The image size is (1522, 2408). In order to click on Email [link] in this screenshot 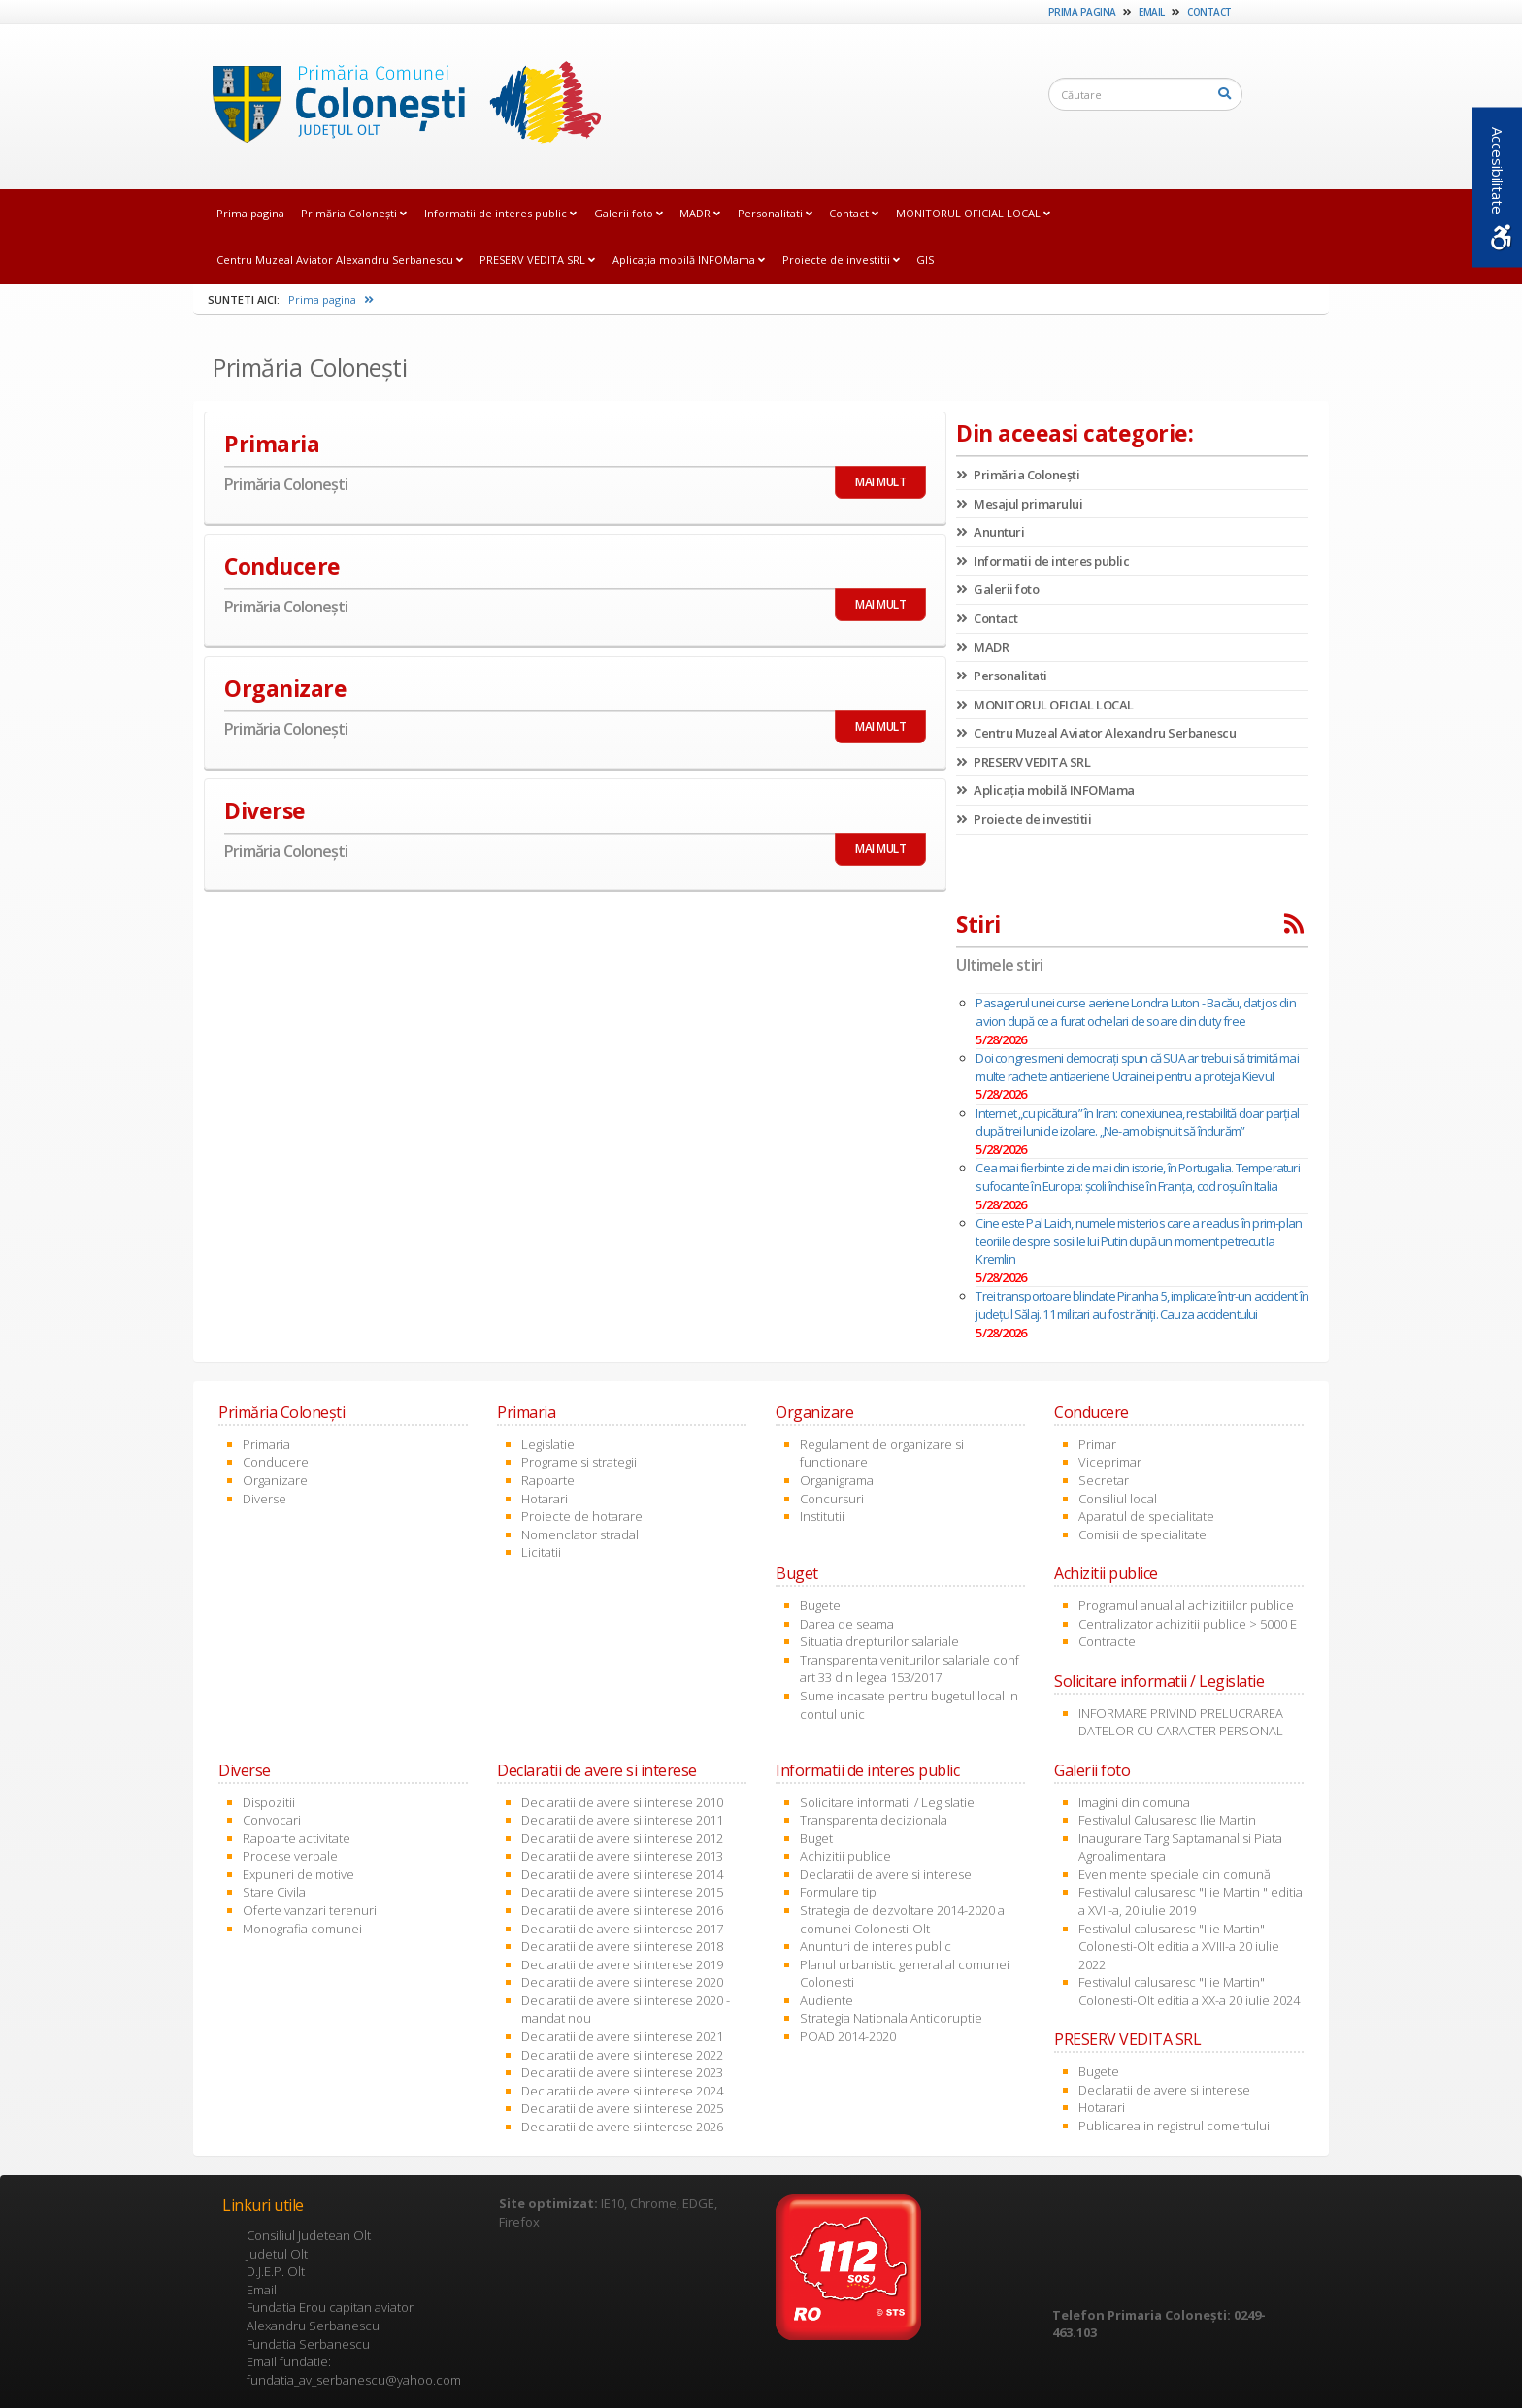, I will do `click(1152, 11)`.